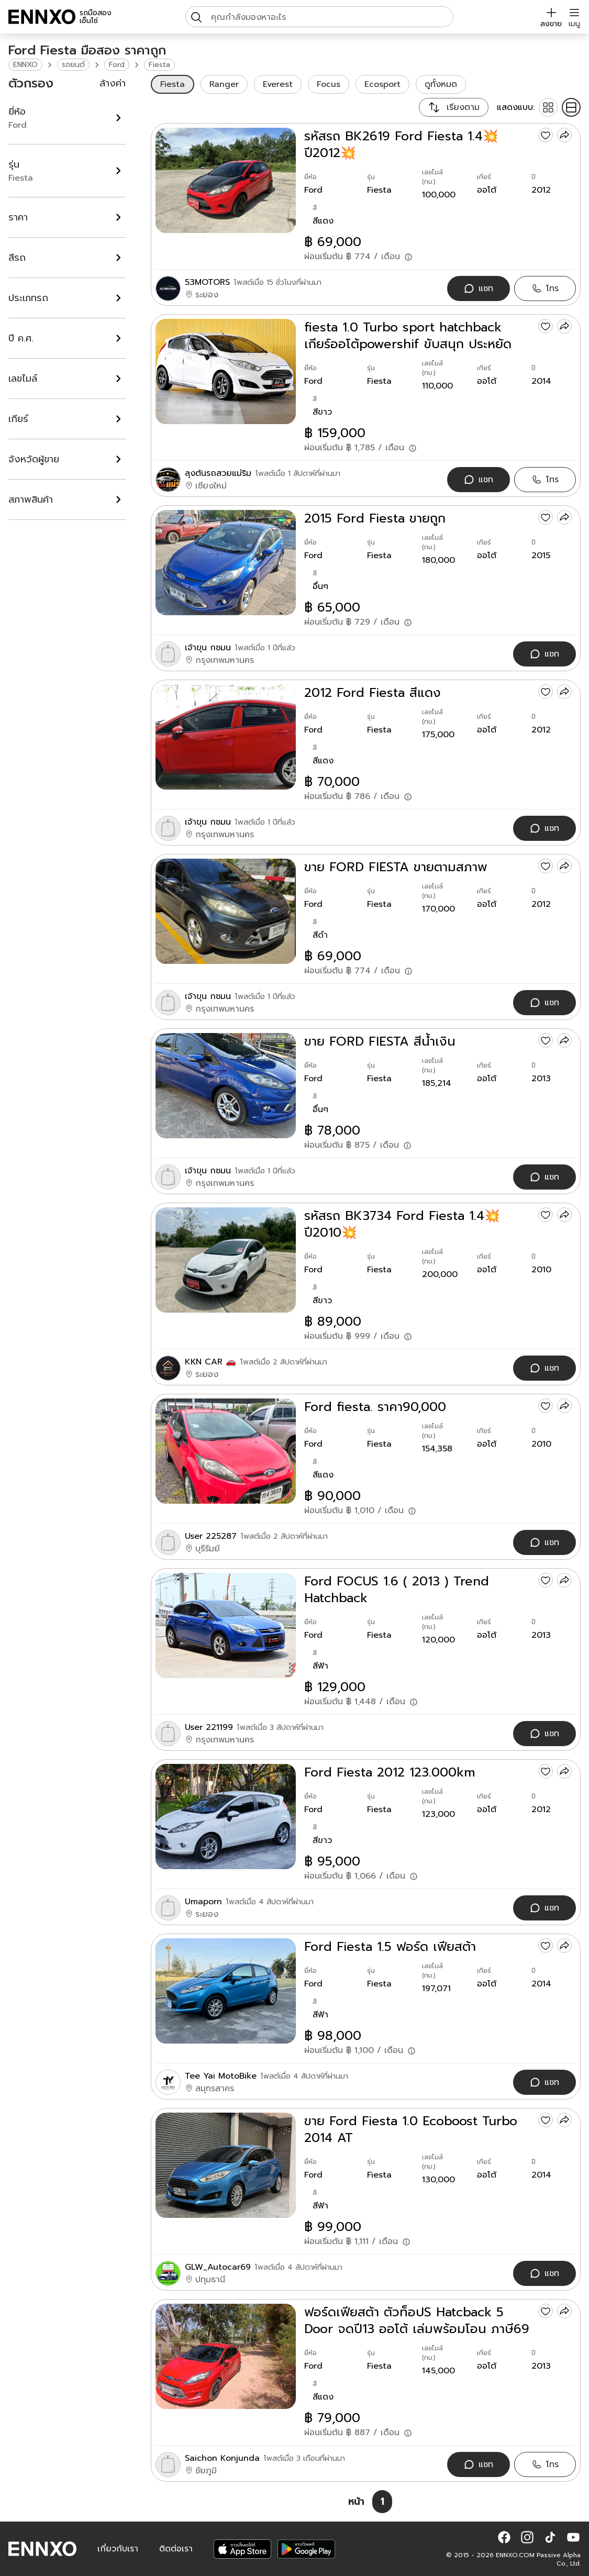 The height and width of the screenshot is (2576, 589). I want to click on Ford Fiesta 2012 123.000km, so click(389, 1772).